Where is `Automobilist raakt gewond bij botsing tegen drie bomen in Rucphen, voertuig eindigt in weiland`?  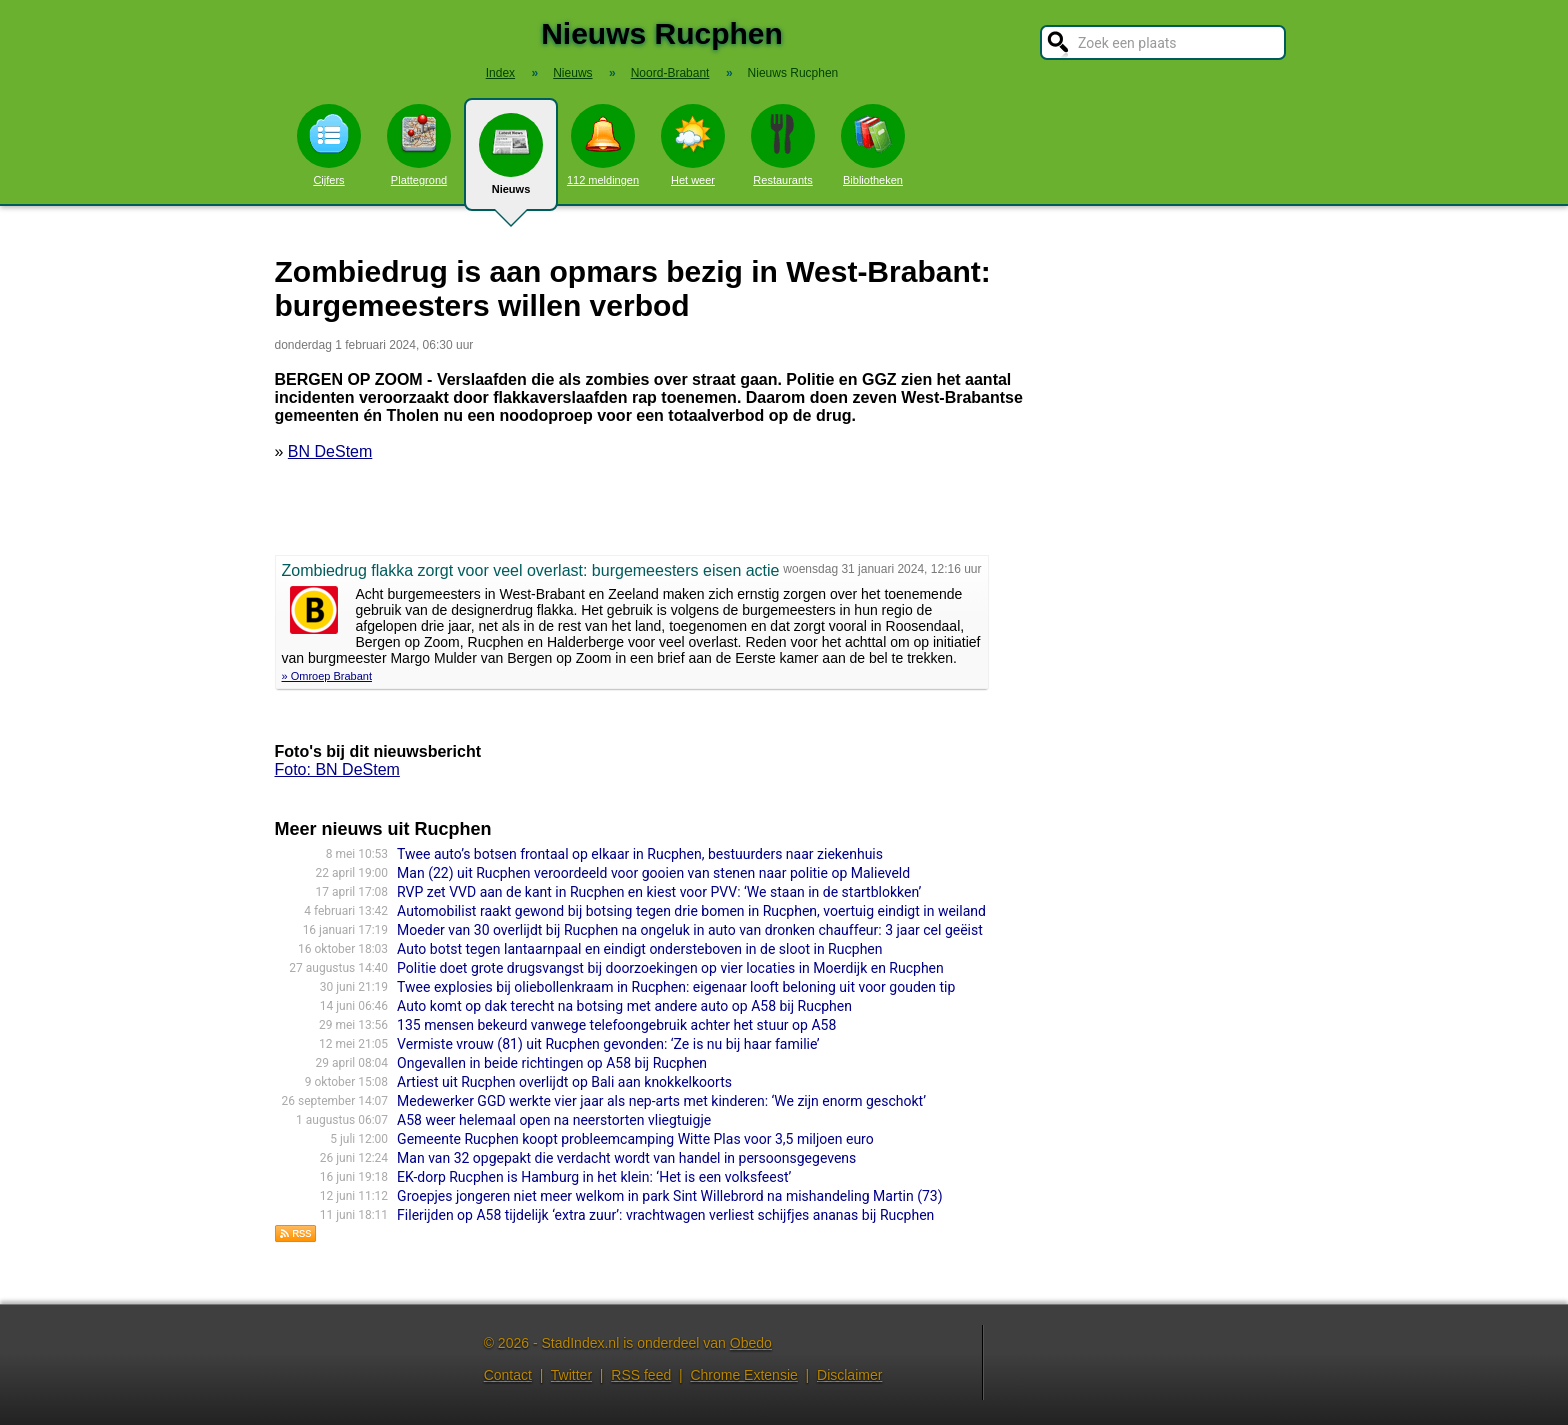 Automobilist raakt gewond bij botsing tegen drie bomen in Rucphen, voertuig eindigt in weiland is located at coordinates (691, 911).